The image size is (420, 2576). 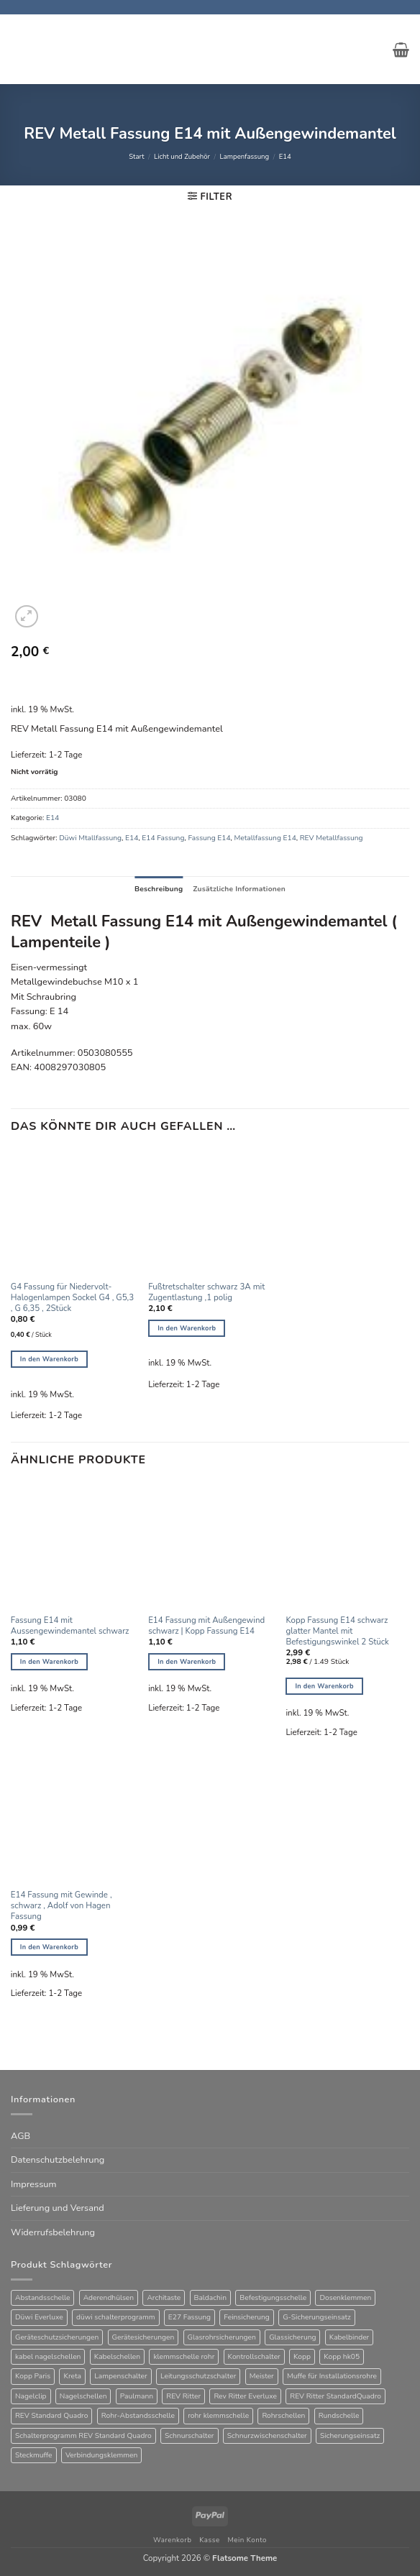 What do you see at coordinates (267, 2436) in the screenshot?
I see `Schnurzwischenschalter [Schnurzwischenschalter (13 Produkte)]` at bounding box center [267, 2436].